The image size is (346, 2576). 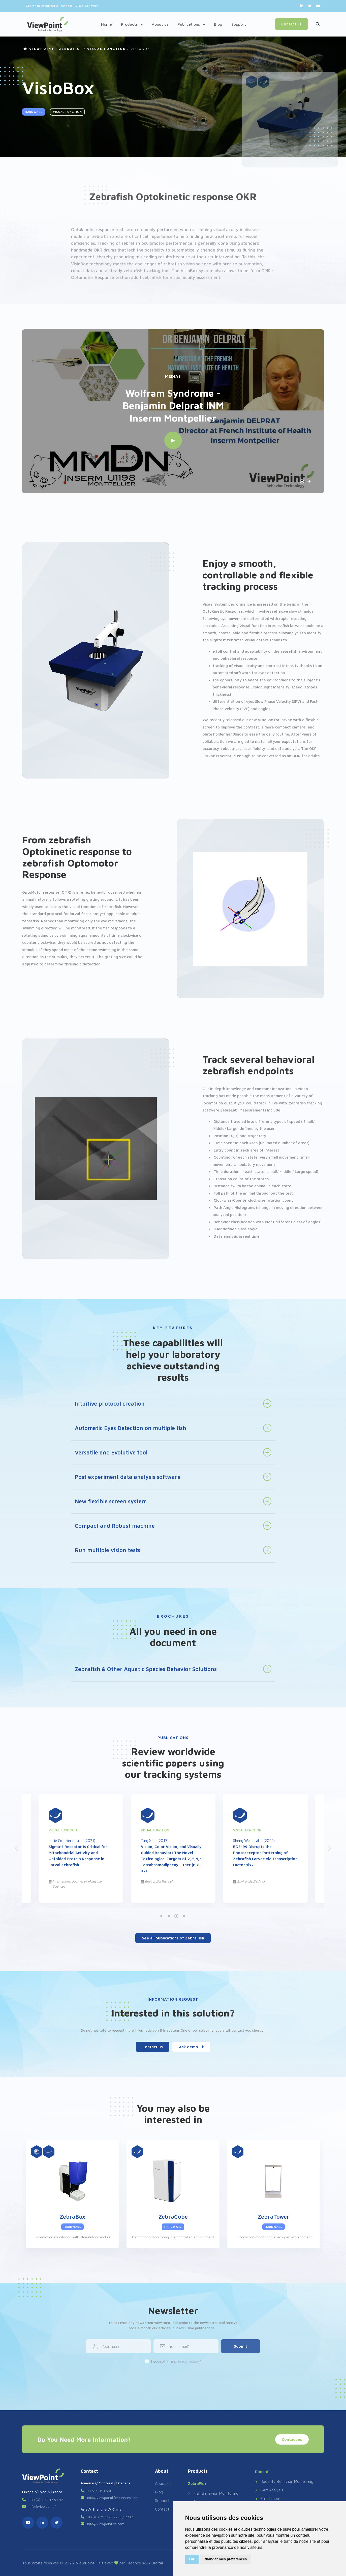 What do you see at coordinates (162, 2509) in the screenshot?
I see `Contact` at bounding box center [162, 2509].